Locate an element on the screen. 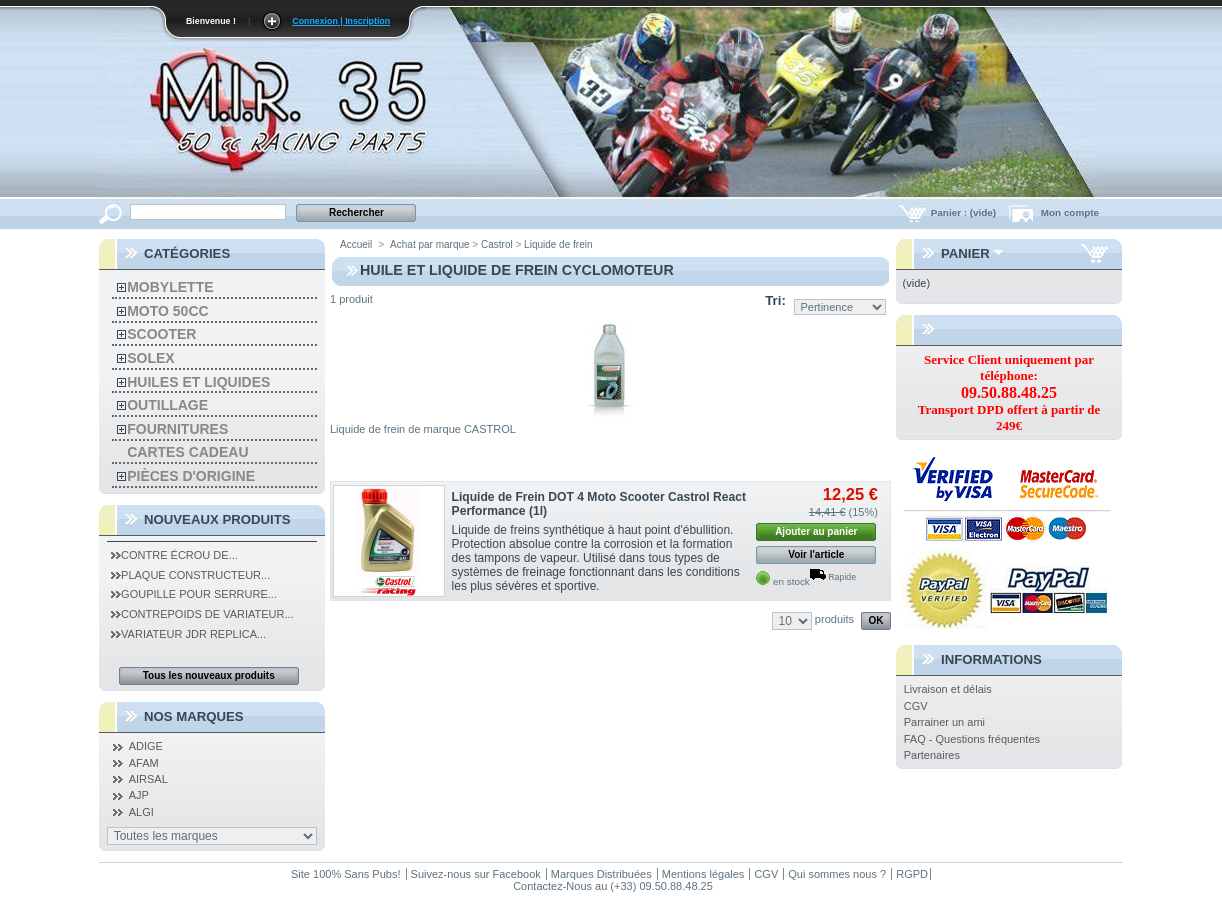 The height and width of the screenshot is (900, 1222). Variateur JDR Replica... is located at coordinates (188, 634).